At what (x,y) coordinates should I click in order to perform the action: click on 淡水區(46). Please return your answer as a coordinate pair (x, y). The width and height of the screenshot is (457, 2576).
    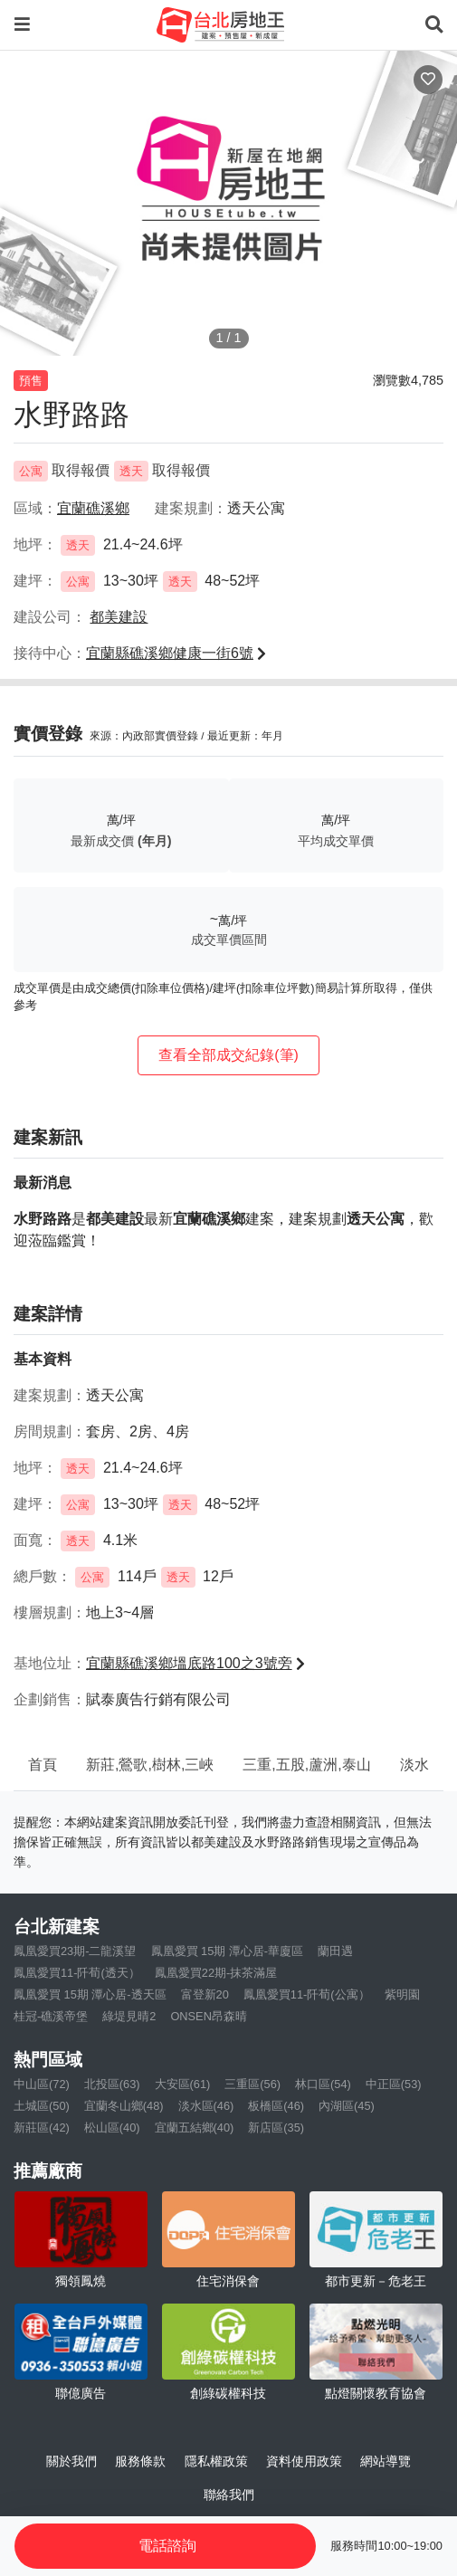
    Looking at the image, I should click on (206, 2106).